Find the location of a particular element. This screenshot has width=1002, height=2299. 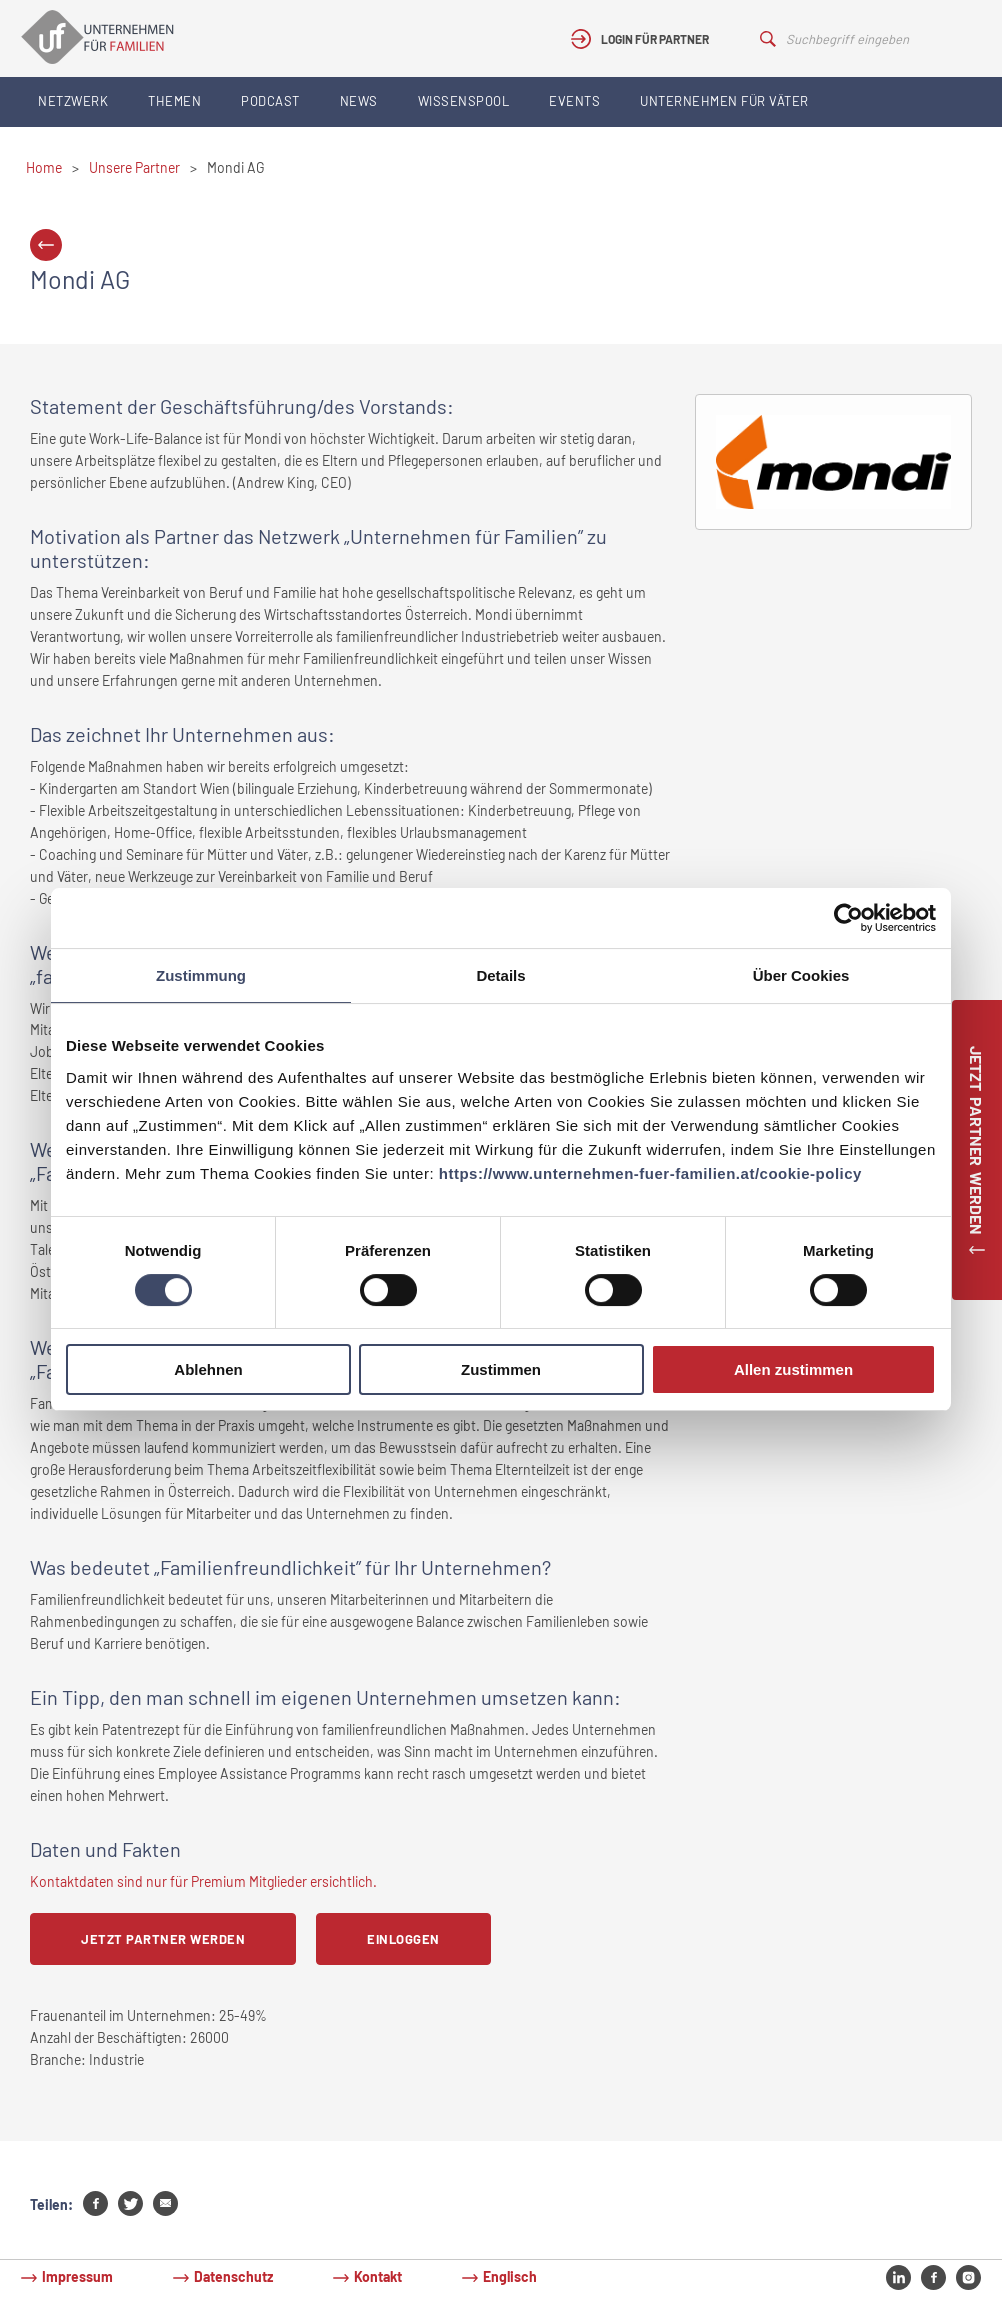

Zustimmen is located at coordinates (501, 1369).